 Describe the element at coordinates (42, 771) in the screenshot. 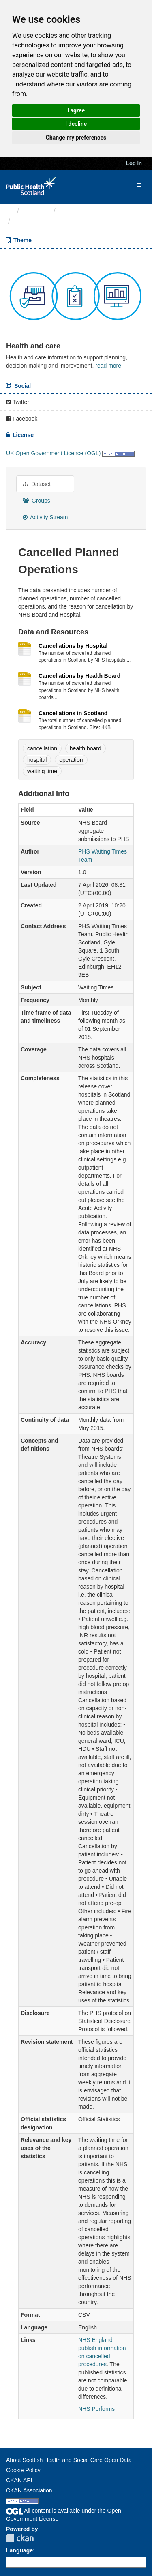

I see `waiting time` at that location.